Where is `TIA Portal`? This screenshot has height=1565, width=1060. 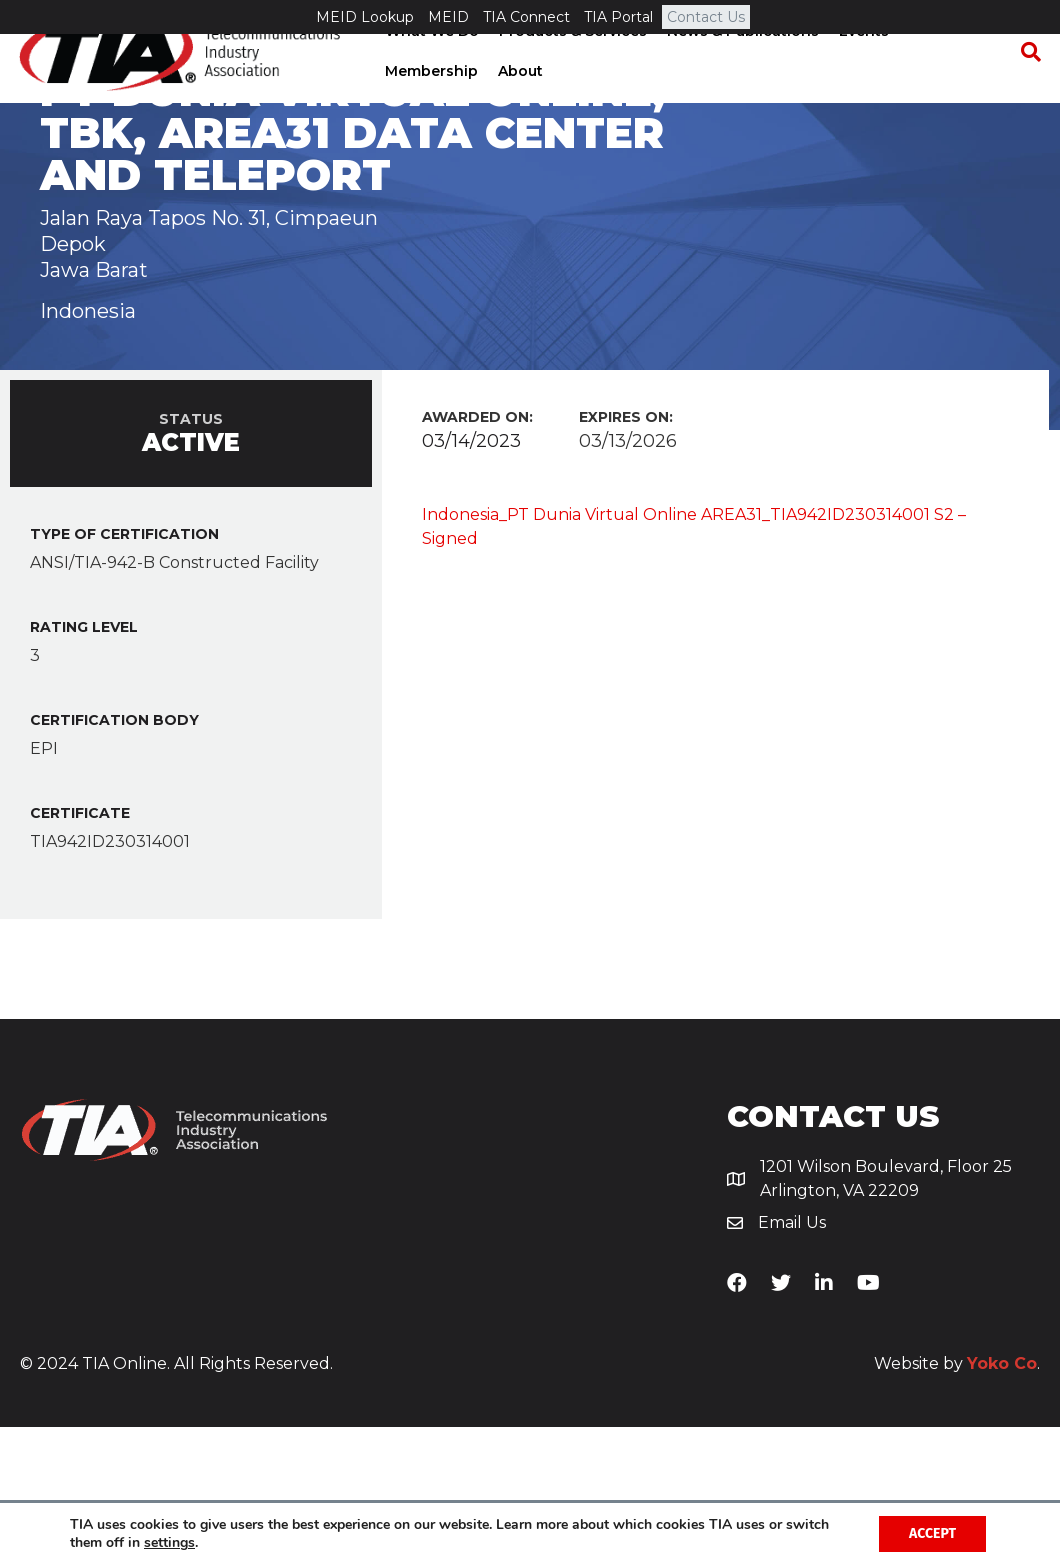 TIA Portal is located at coordinates (618, 17).